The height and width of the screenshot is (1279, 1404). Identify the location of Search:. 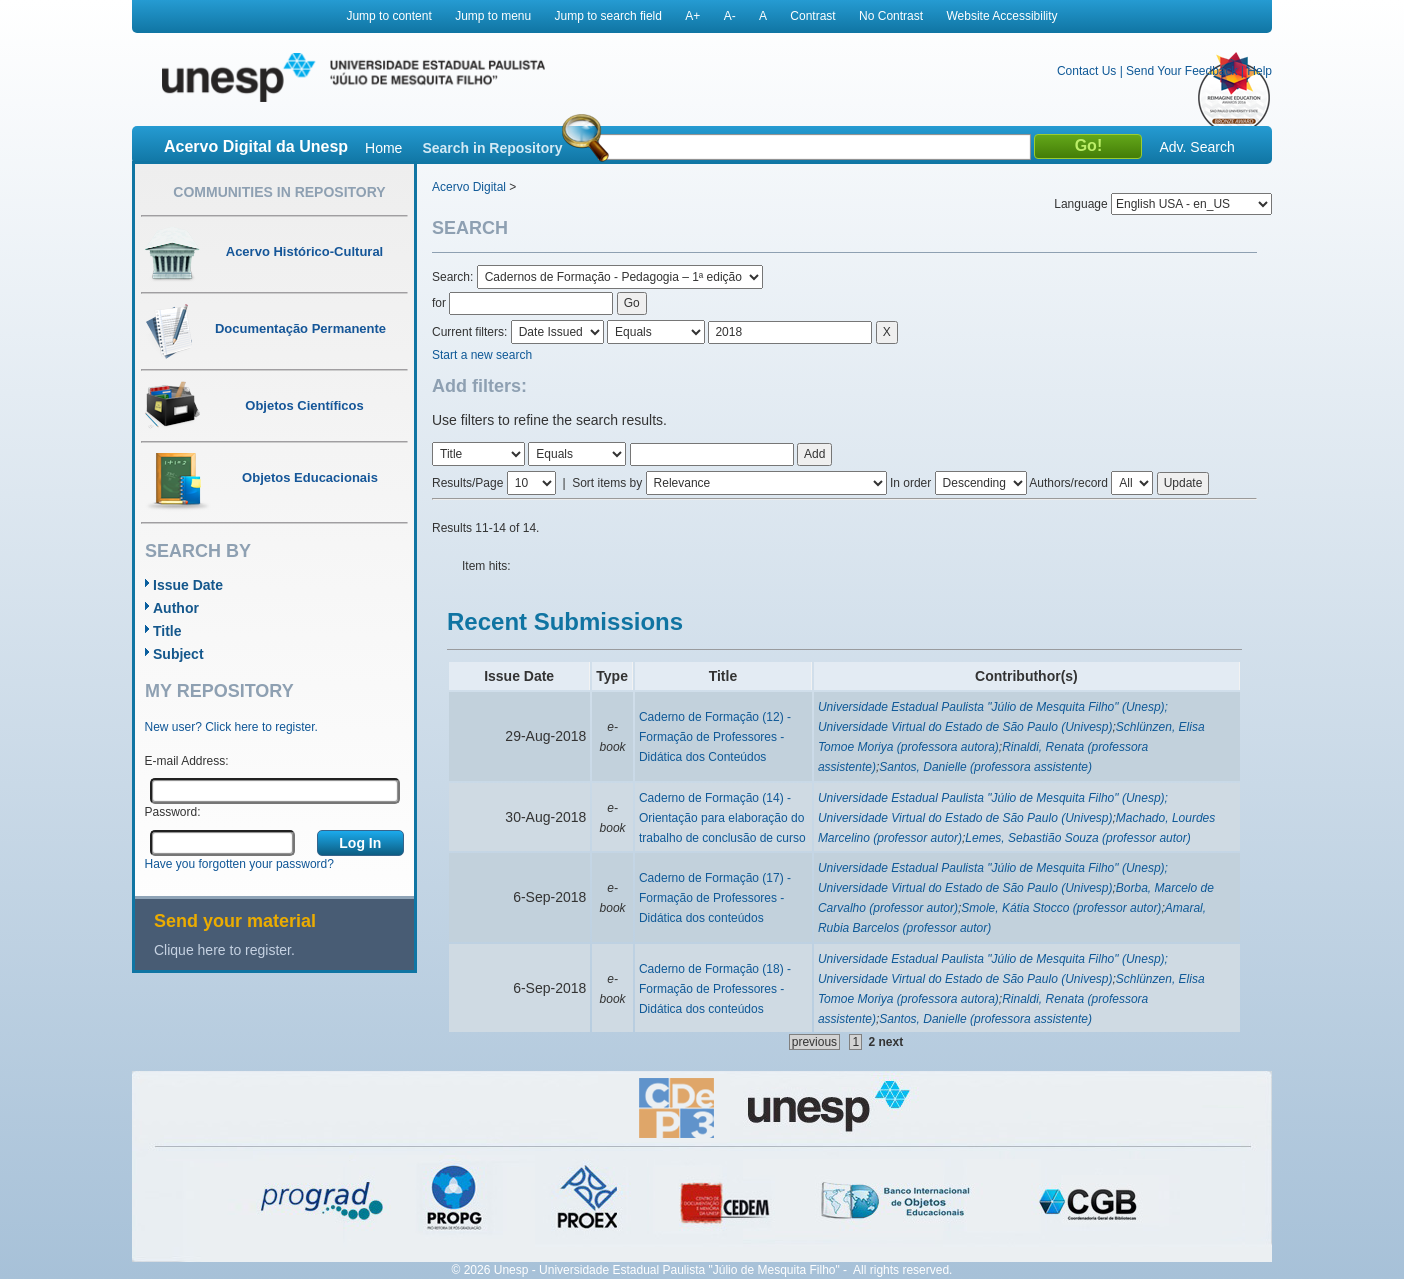
(454, 277).